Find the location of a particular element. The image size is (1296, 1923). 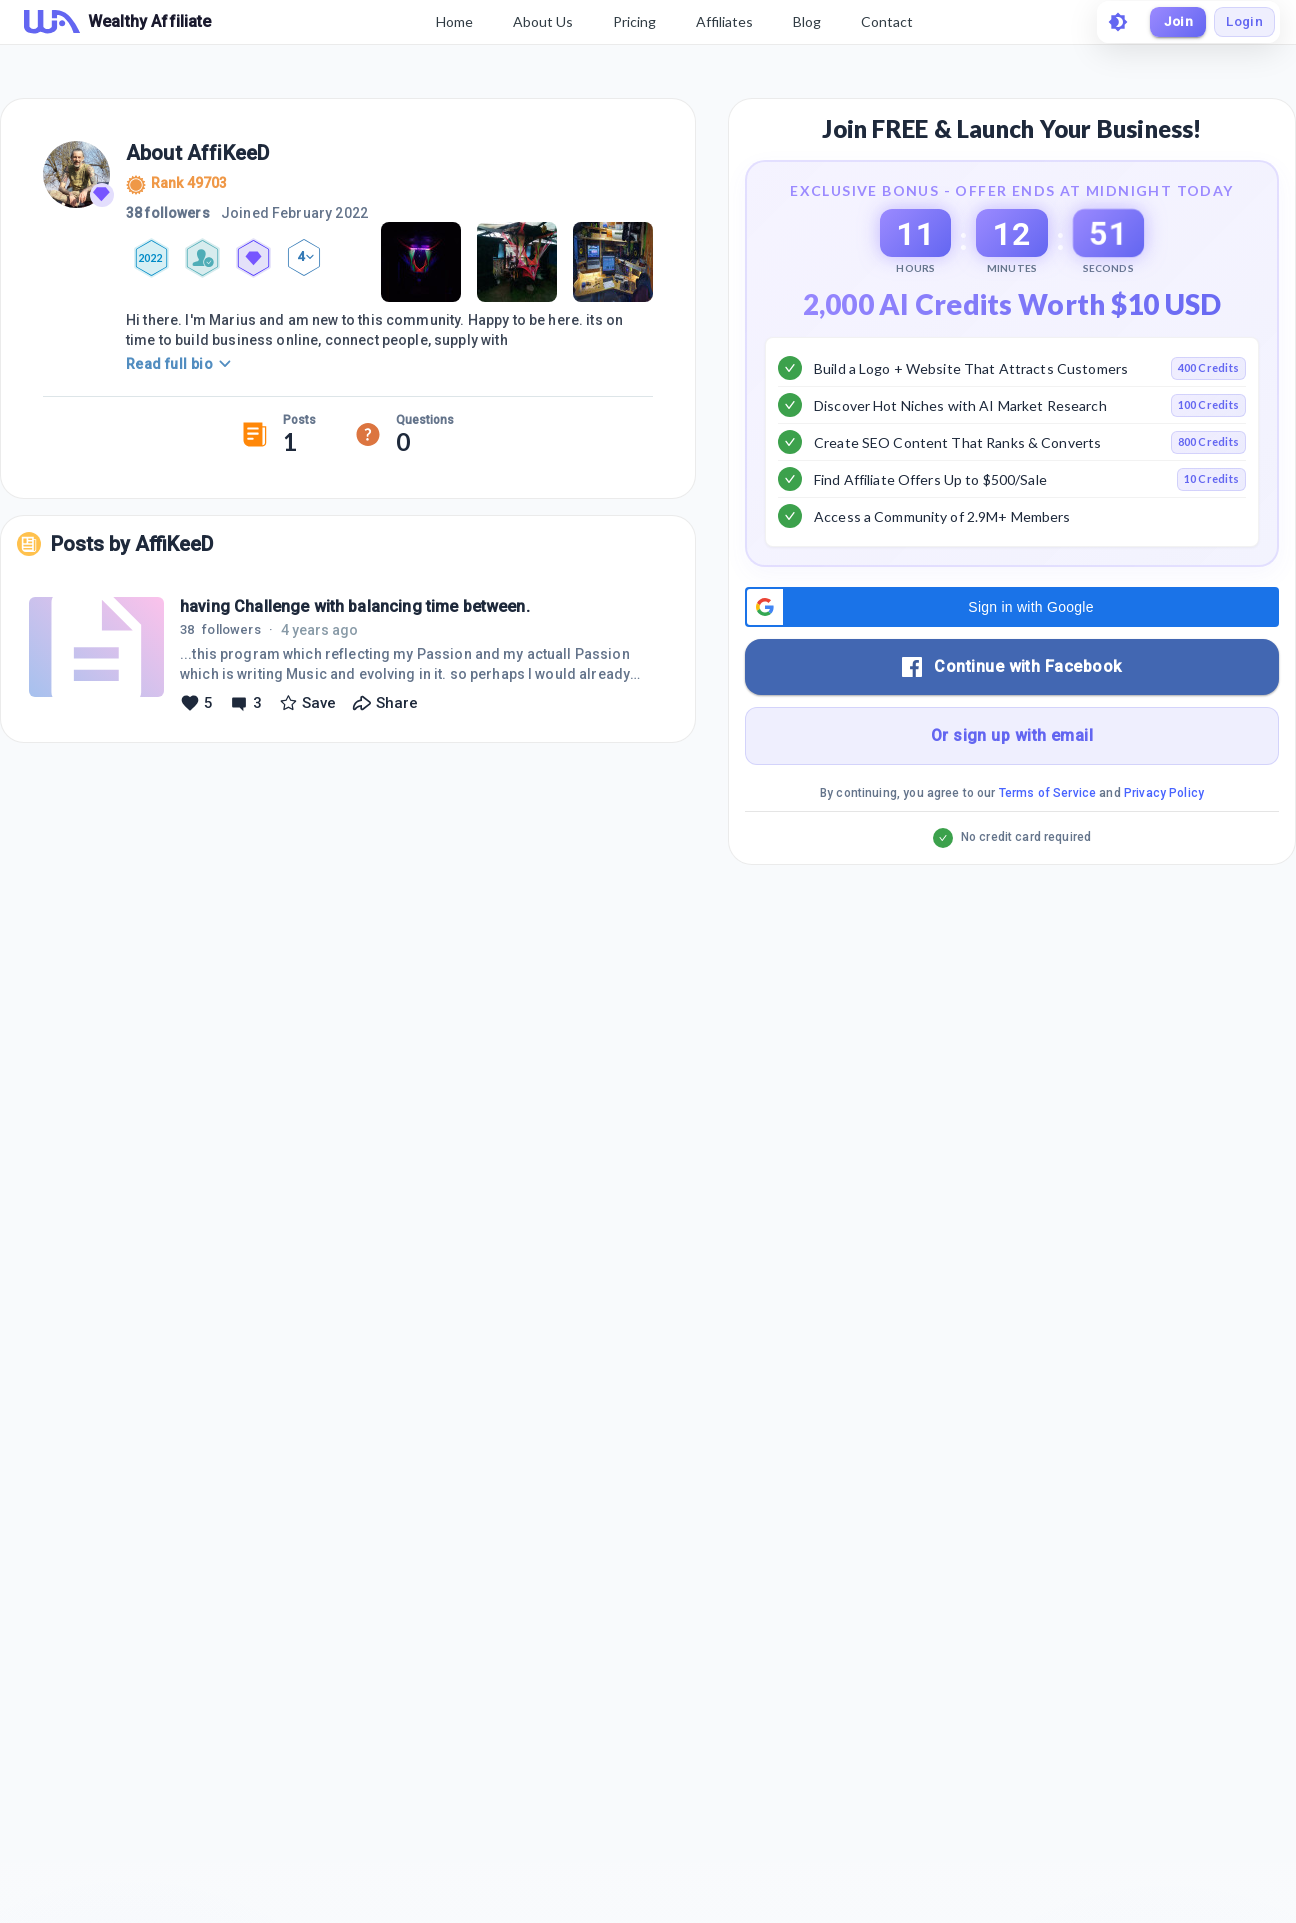

Privacy Policy is located at coordinates (1164, 843).